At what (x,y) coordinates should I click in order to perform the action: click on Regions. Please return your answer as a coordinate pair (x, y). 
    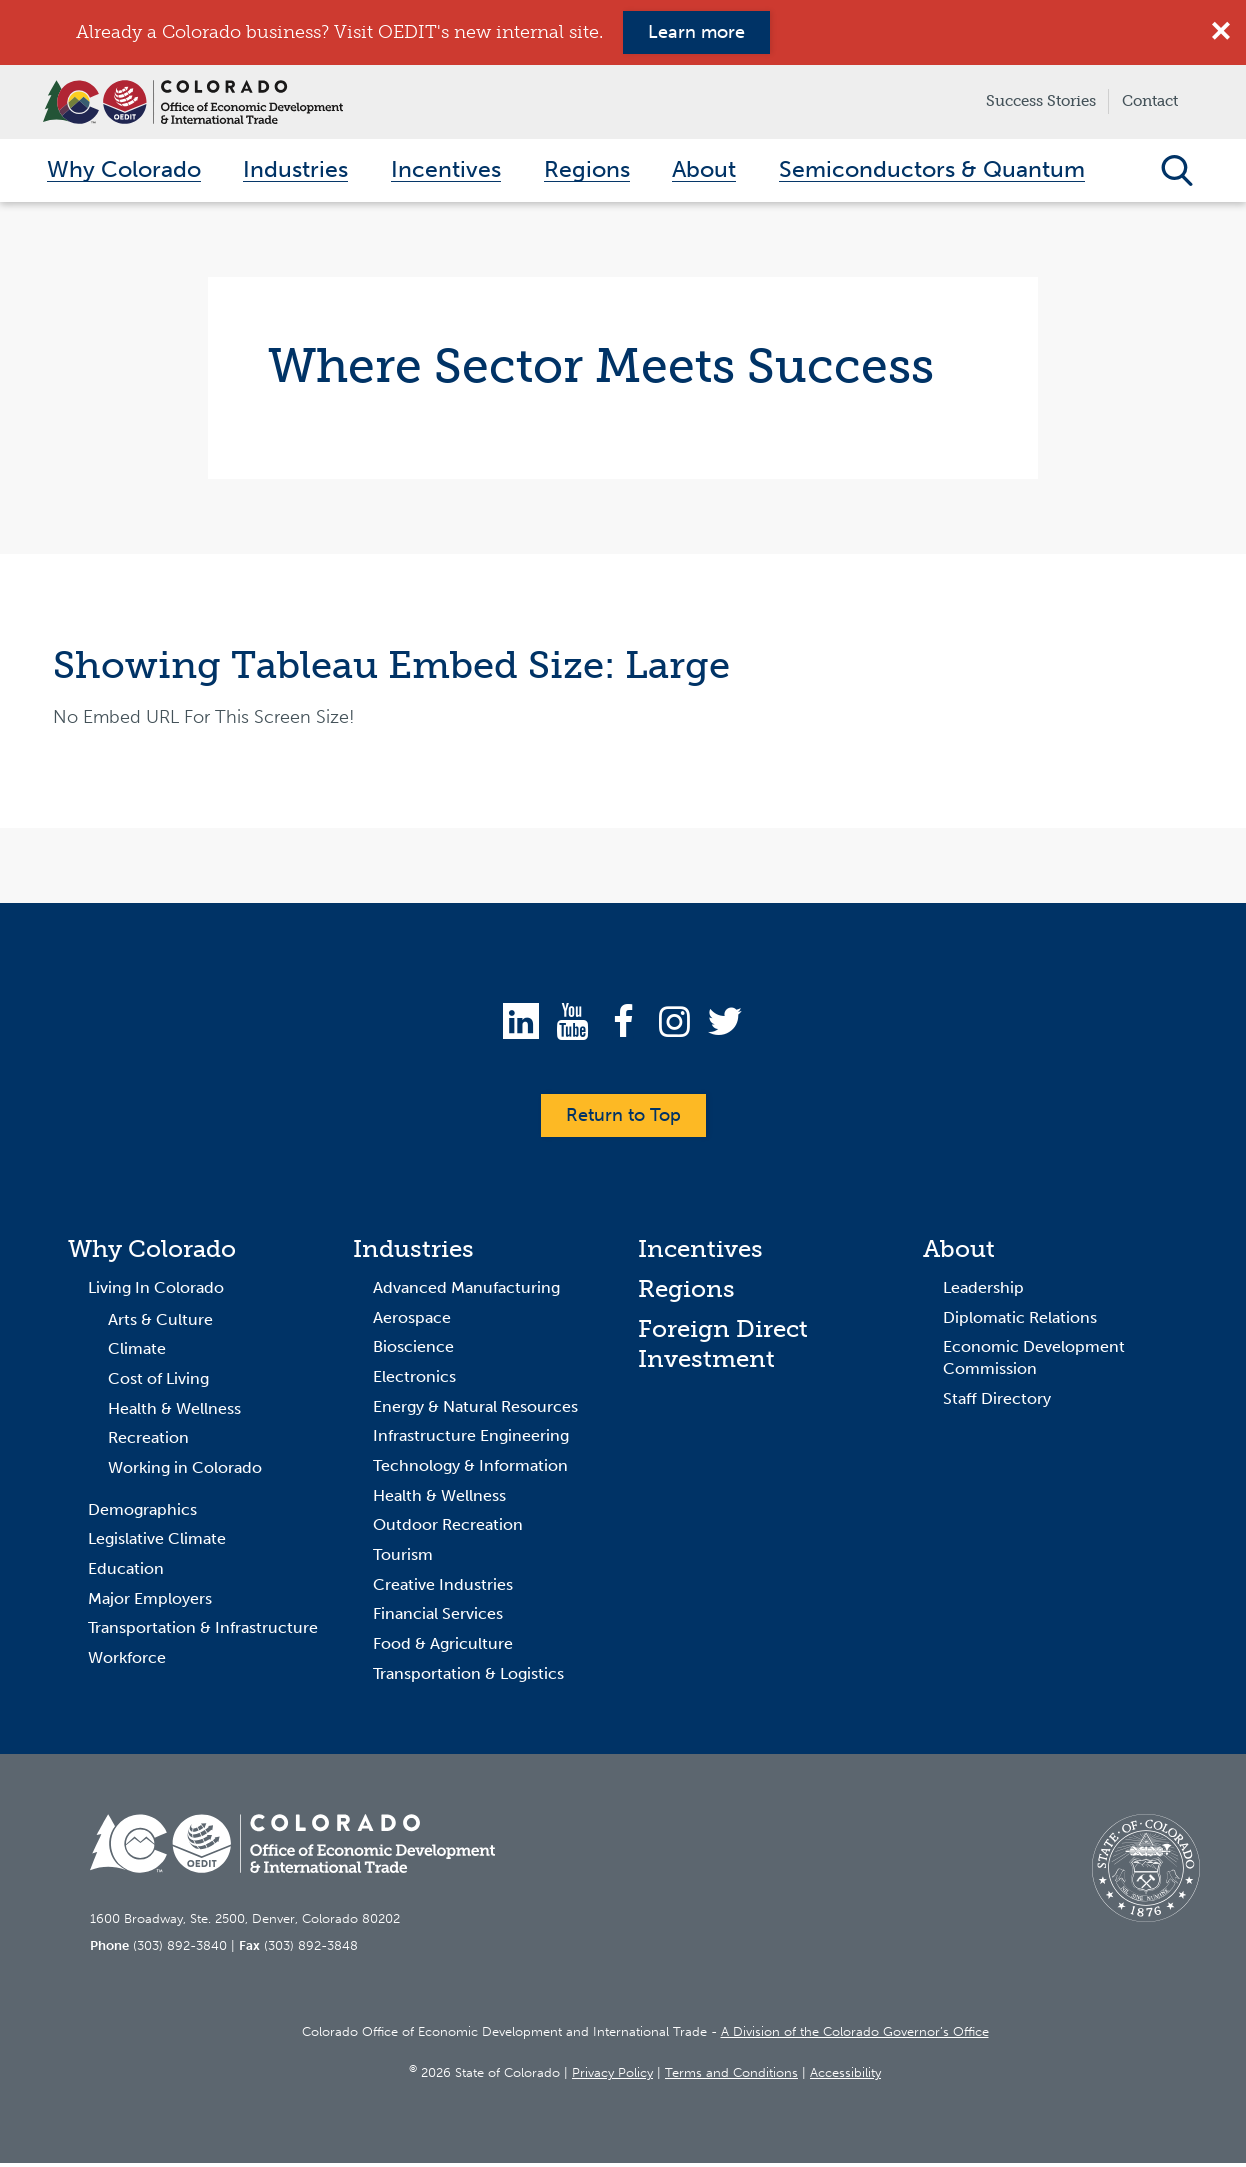
    Looking at the image, I should click on (686, 1292).